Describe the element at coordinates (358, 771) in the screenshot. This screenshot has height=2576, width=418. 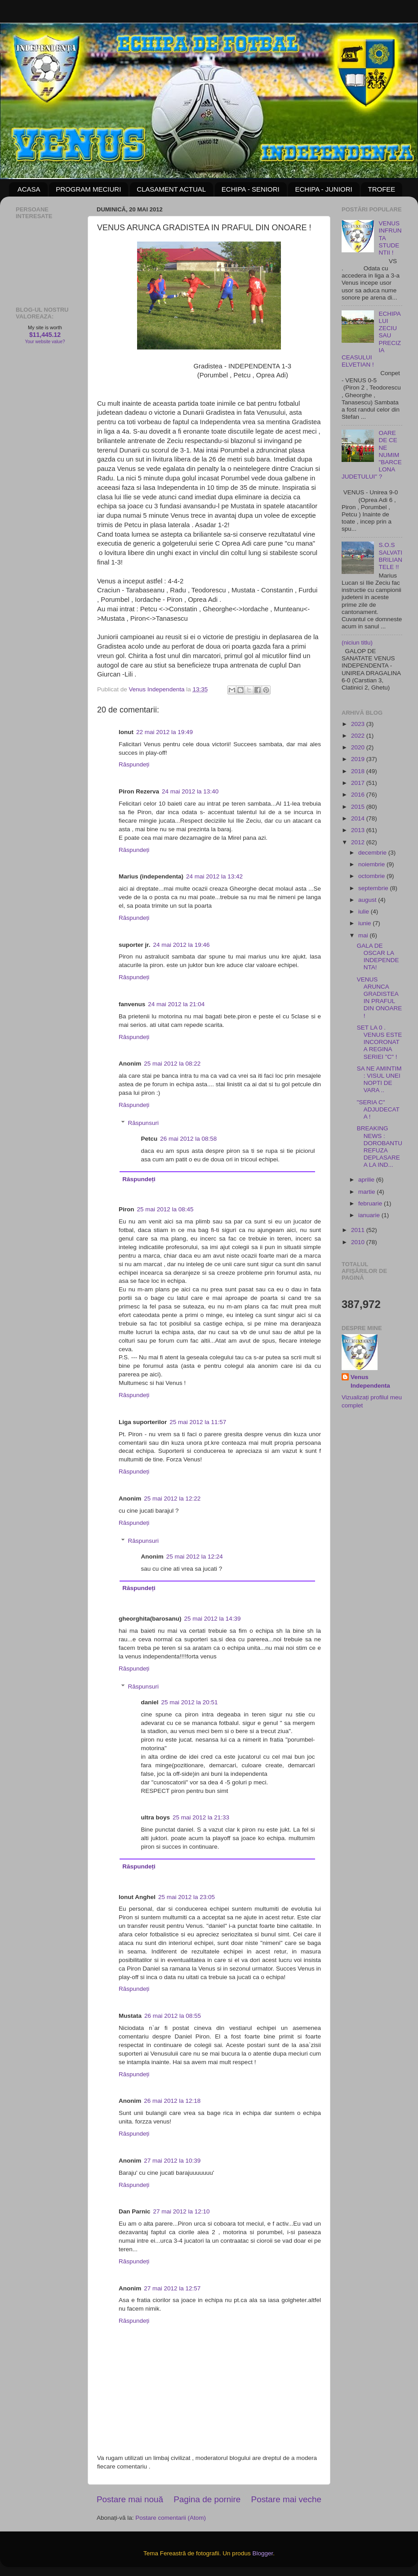
I see `2018` at that location.